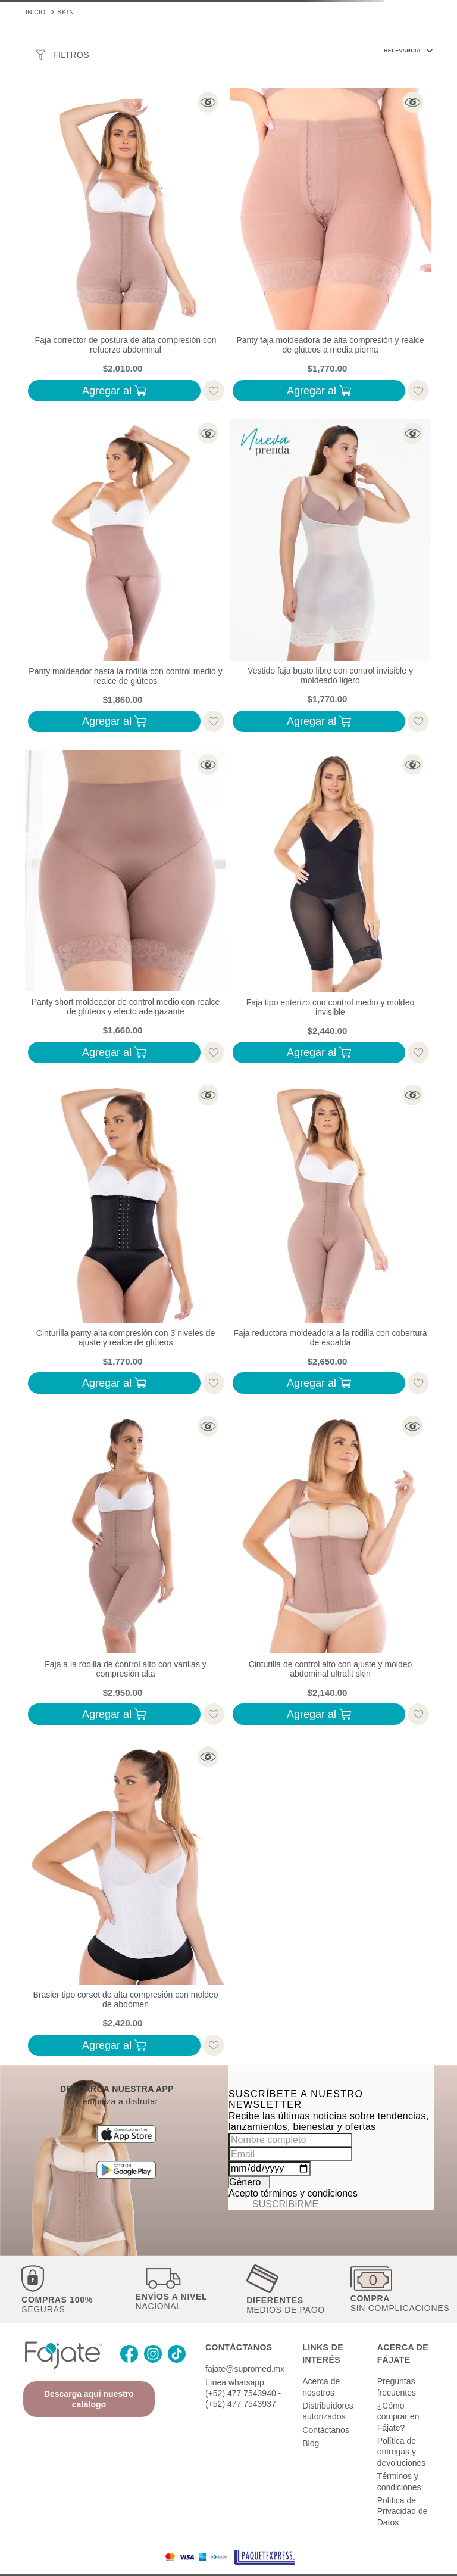 Image resolution: width=457 pixels, height=2576 pixels. What do you see at coordinates (310, 2423) in the screenshot?
I see `Blog` at bounding box center [310, 2423].